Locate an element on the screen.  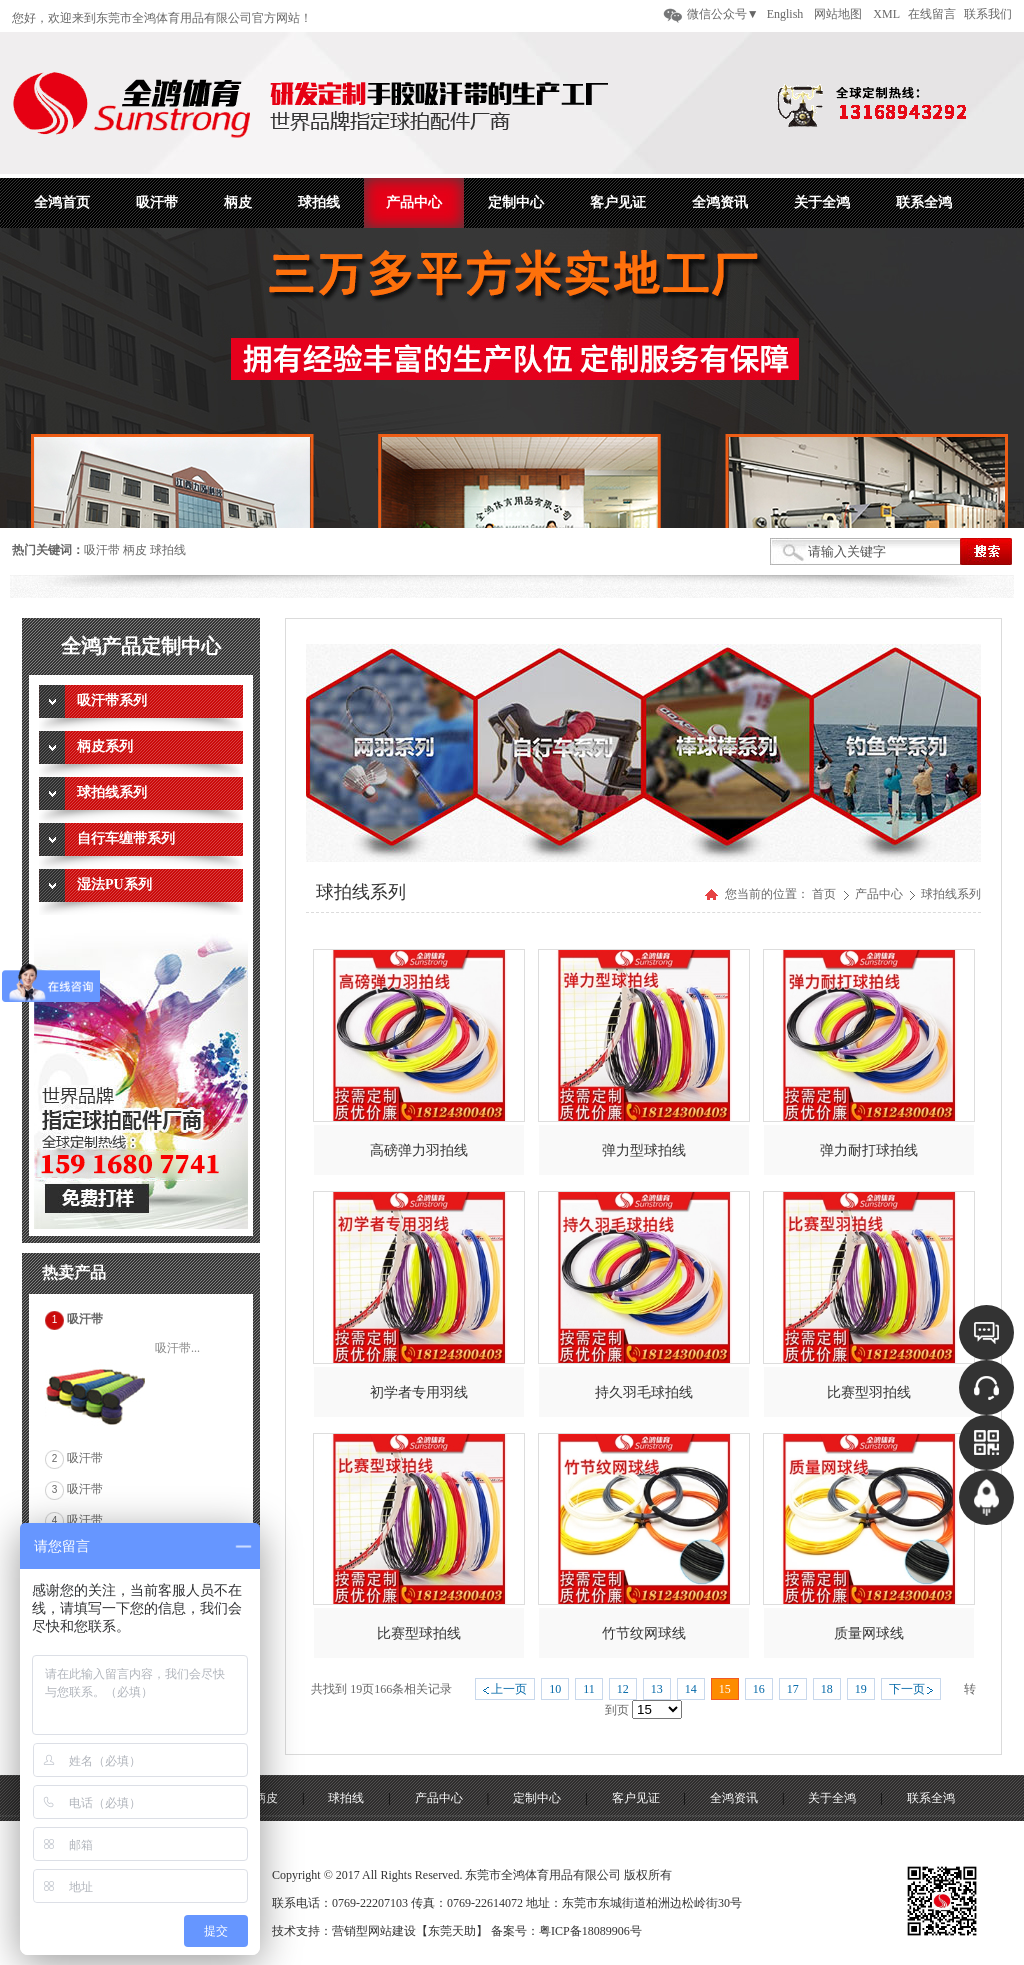
粤ICP备18089906号 is located at coordinates (590, 1931).